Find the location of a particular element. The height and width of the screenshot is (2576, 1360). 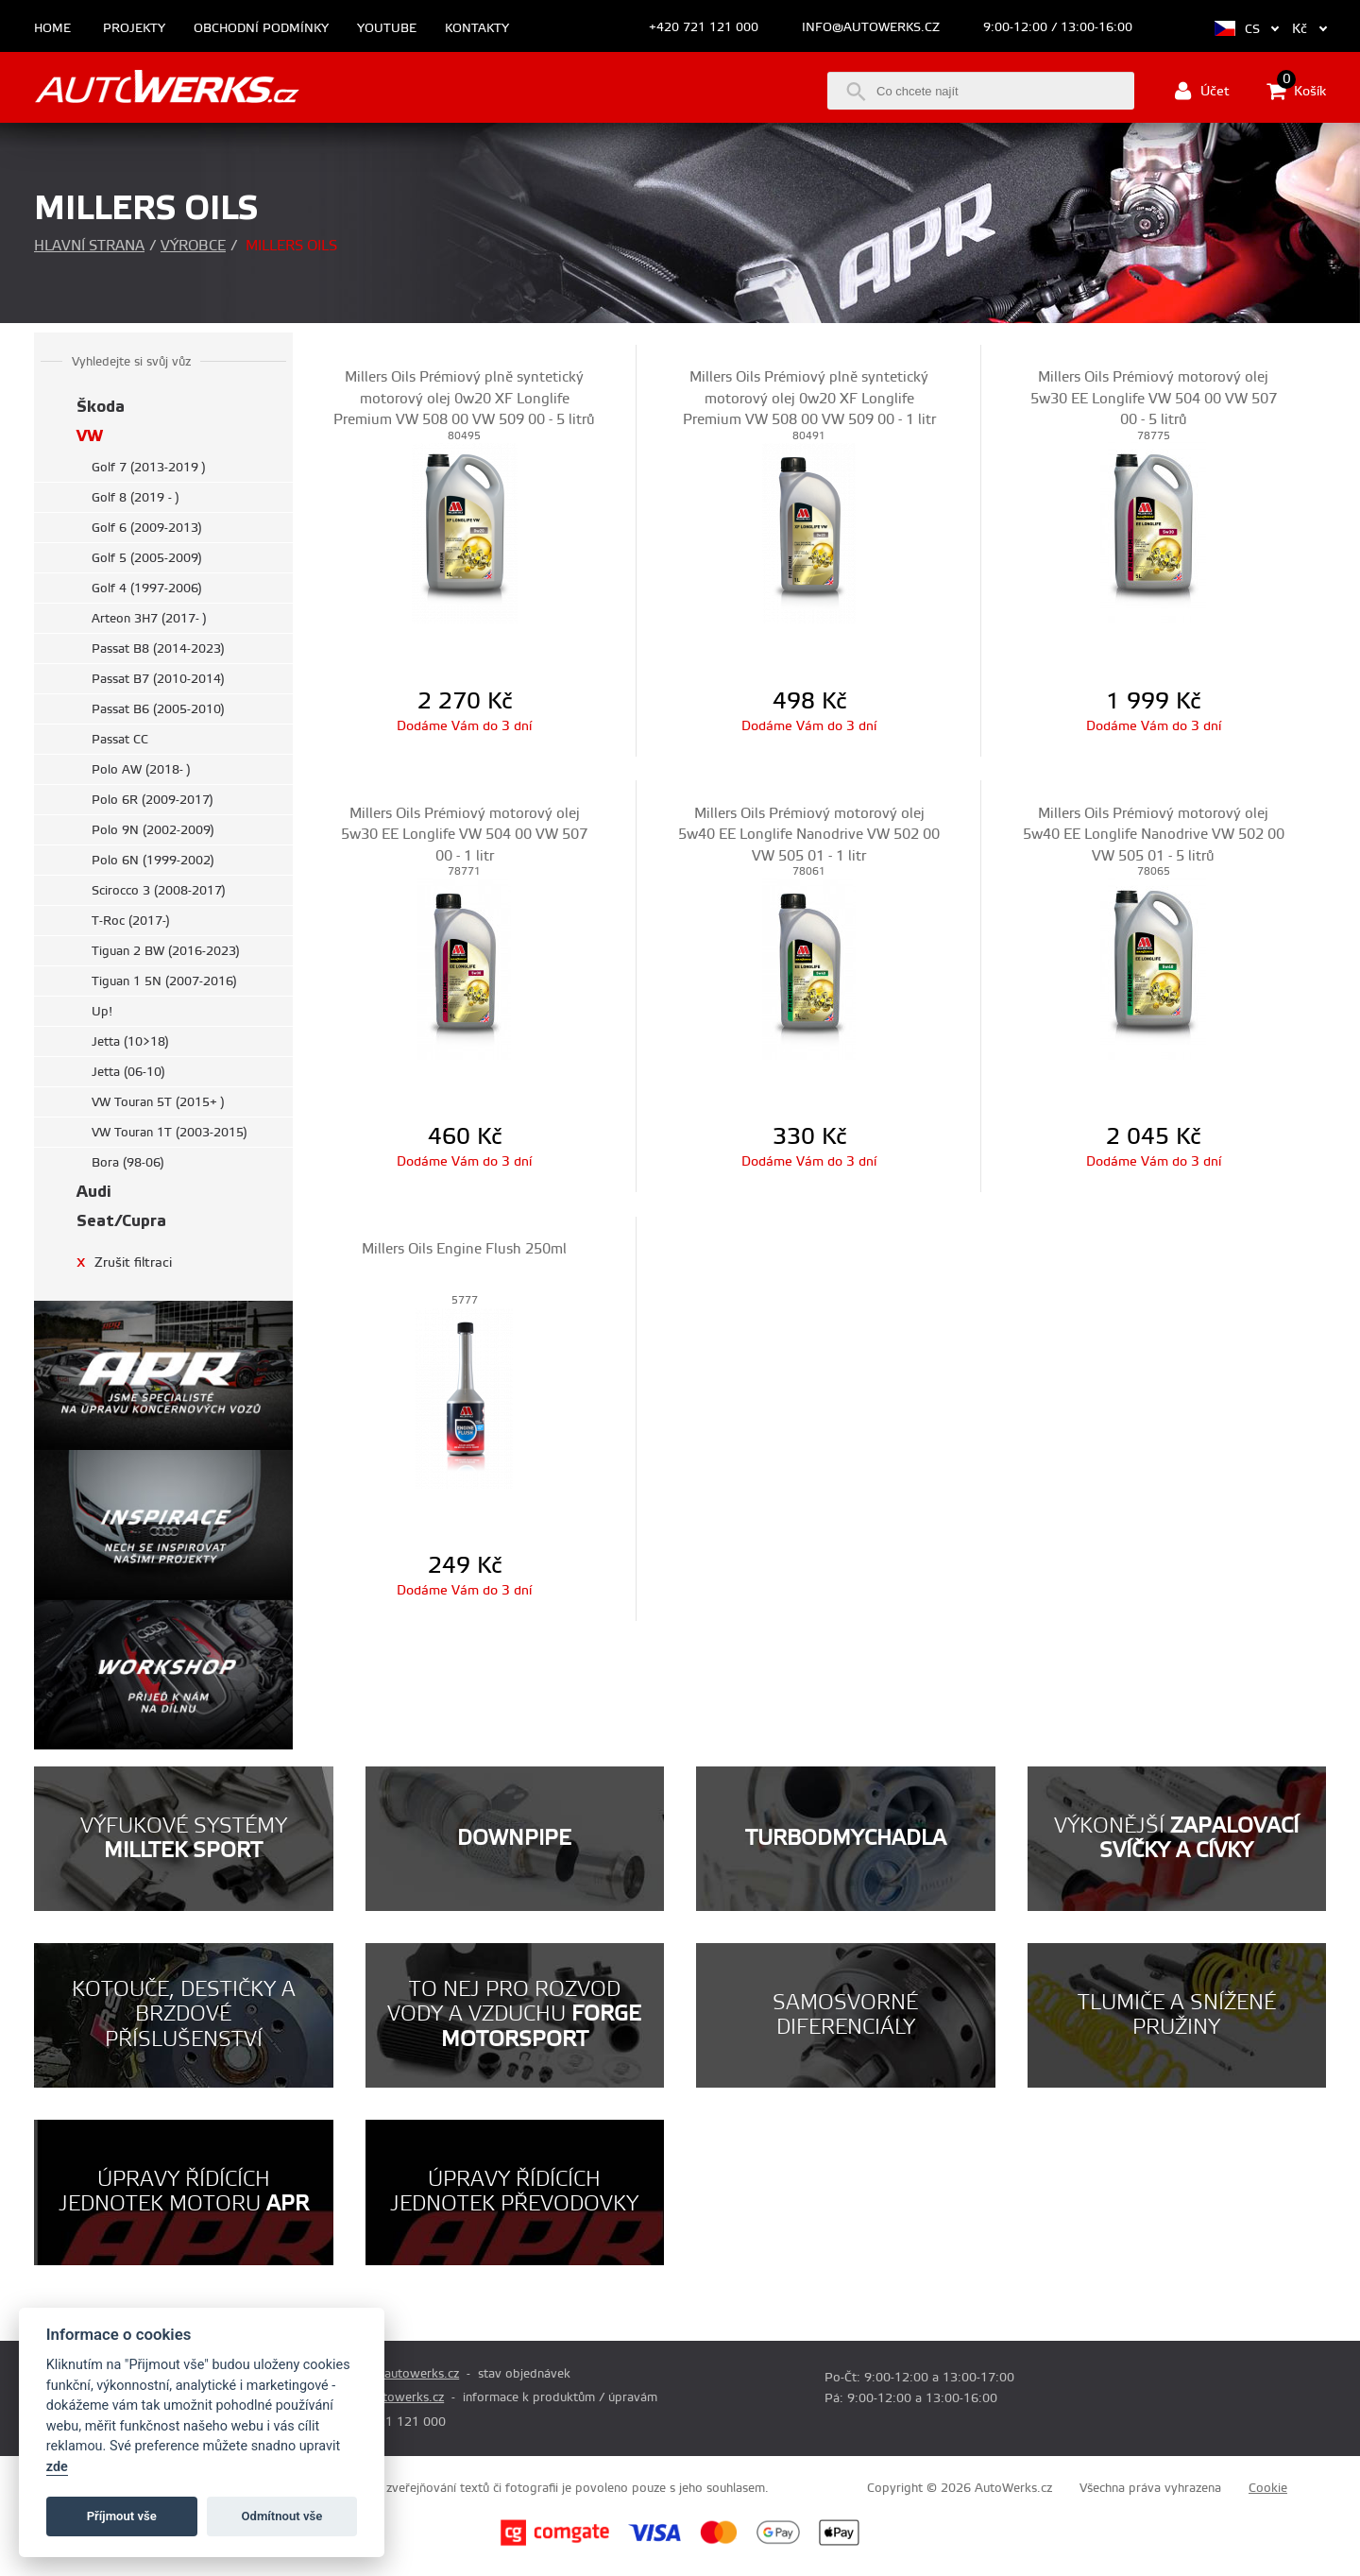

Golf 4 (1997-2006) is located at coordinates (147, 588).